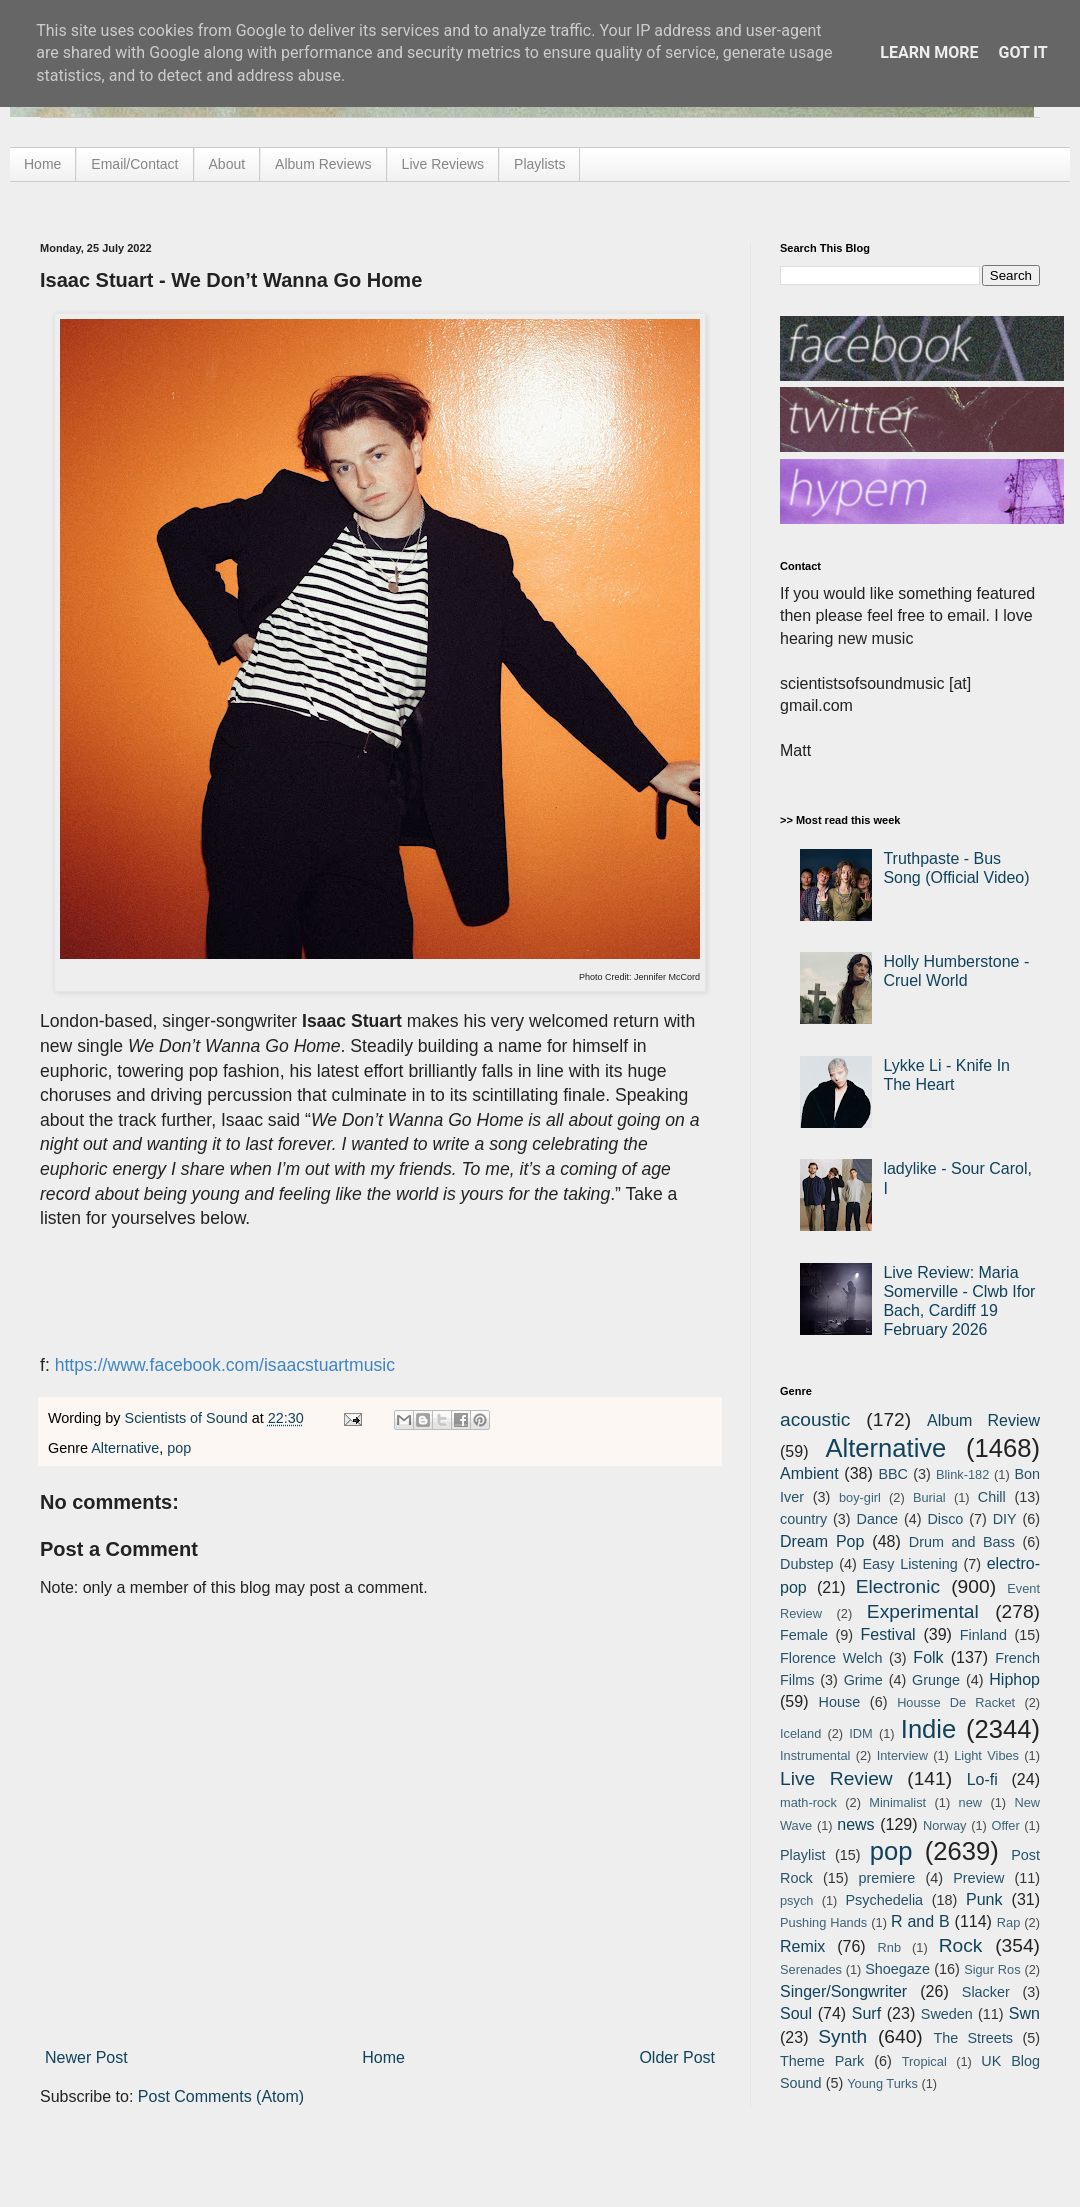  I want to click on Instrumental, so click(815, 1755).